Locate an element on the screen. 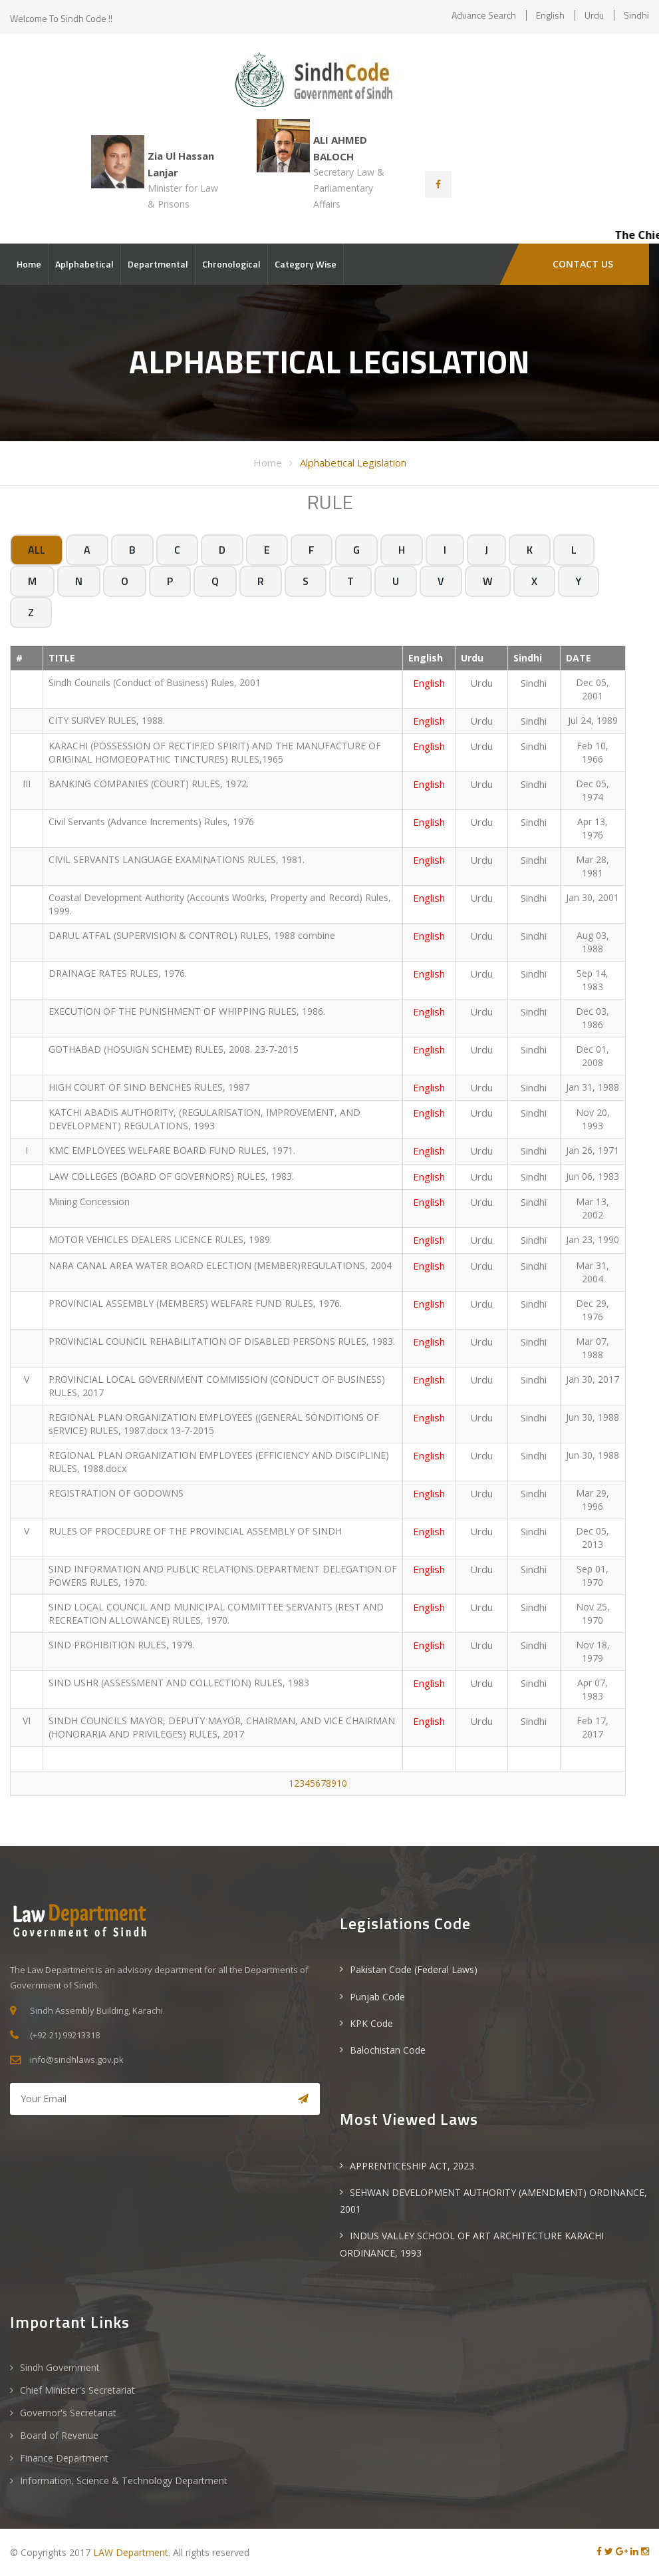  Information, Science & Technology Department is located at coordinates (123, 2480).